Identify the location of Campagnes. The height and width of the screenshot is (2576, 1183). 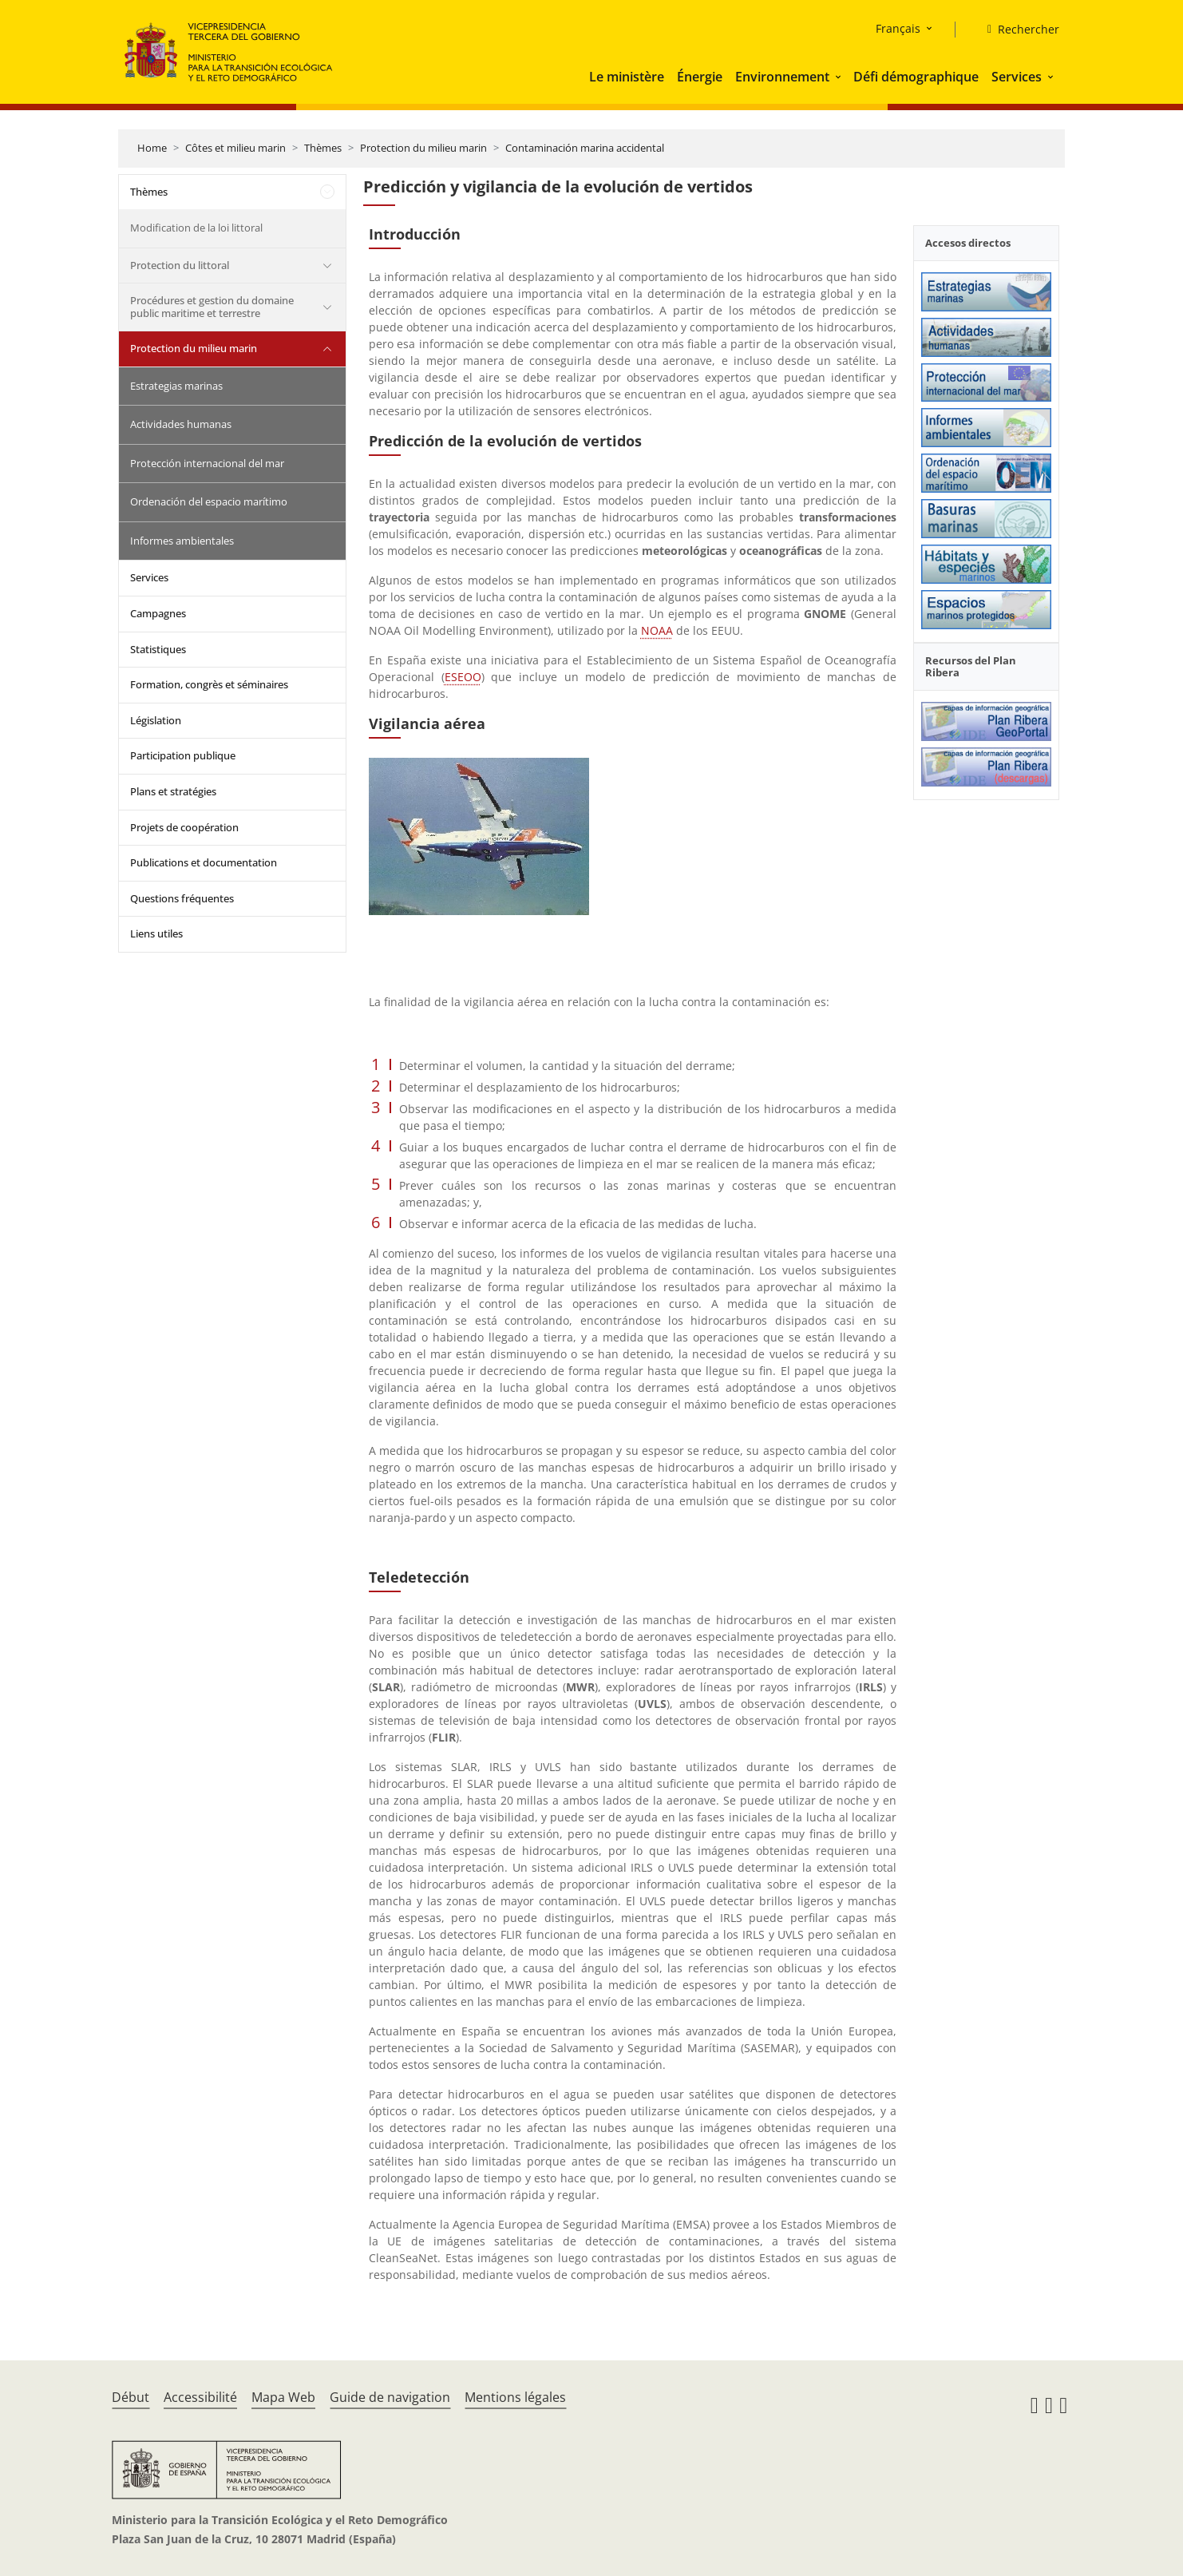
(158, 613).